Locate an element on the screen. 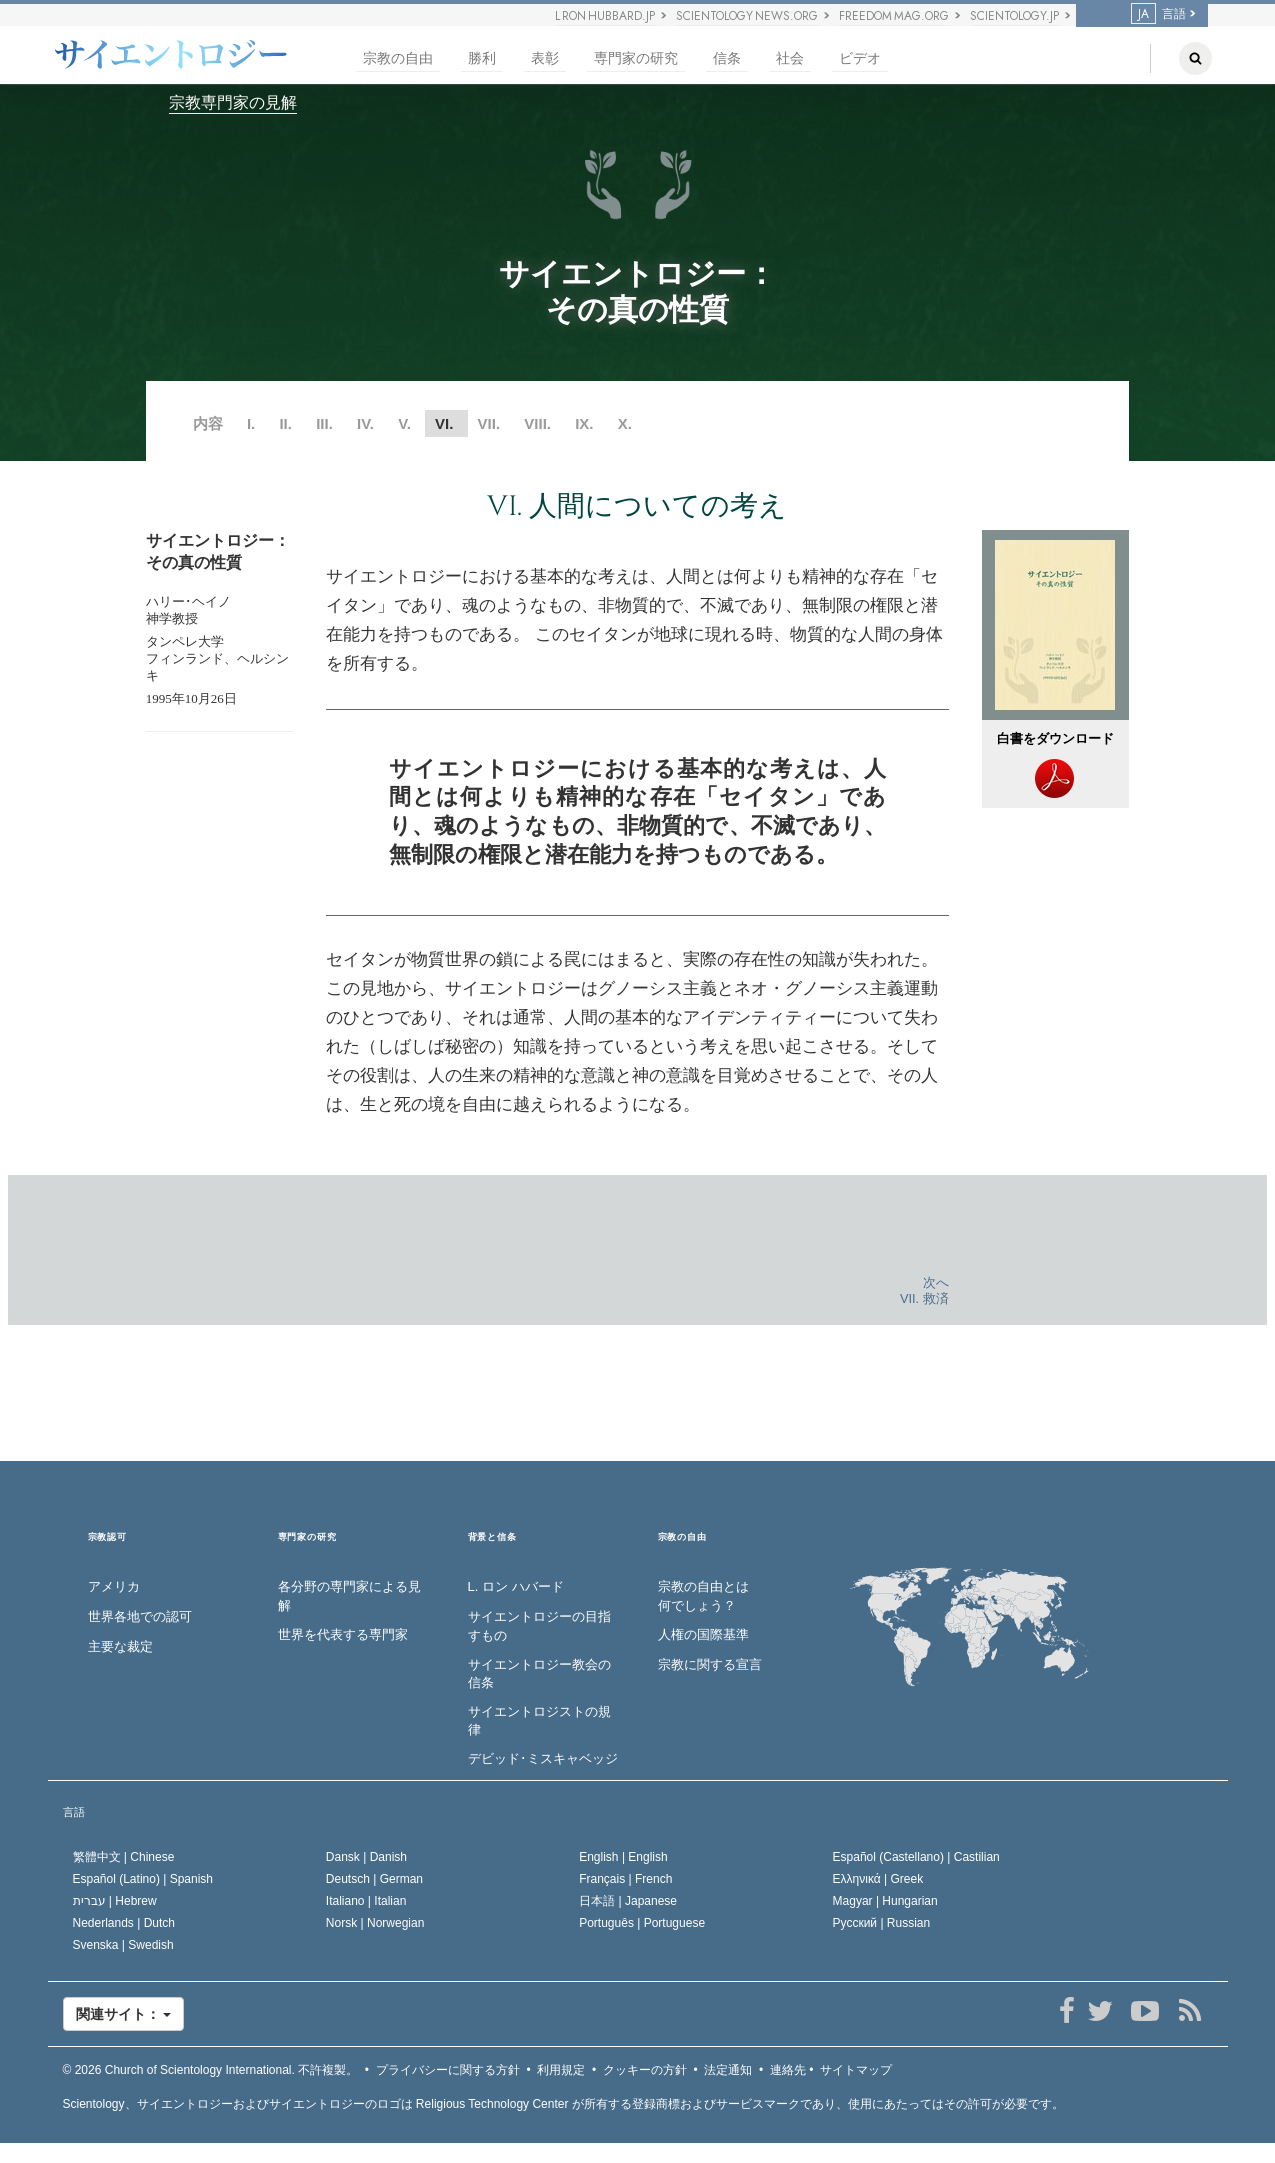 Image resolution: width=1275 pixels, height=2163 pixels. 世界各地での認可 is located at coordinates (140, 1616).